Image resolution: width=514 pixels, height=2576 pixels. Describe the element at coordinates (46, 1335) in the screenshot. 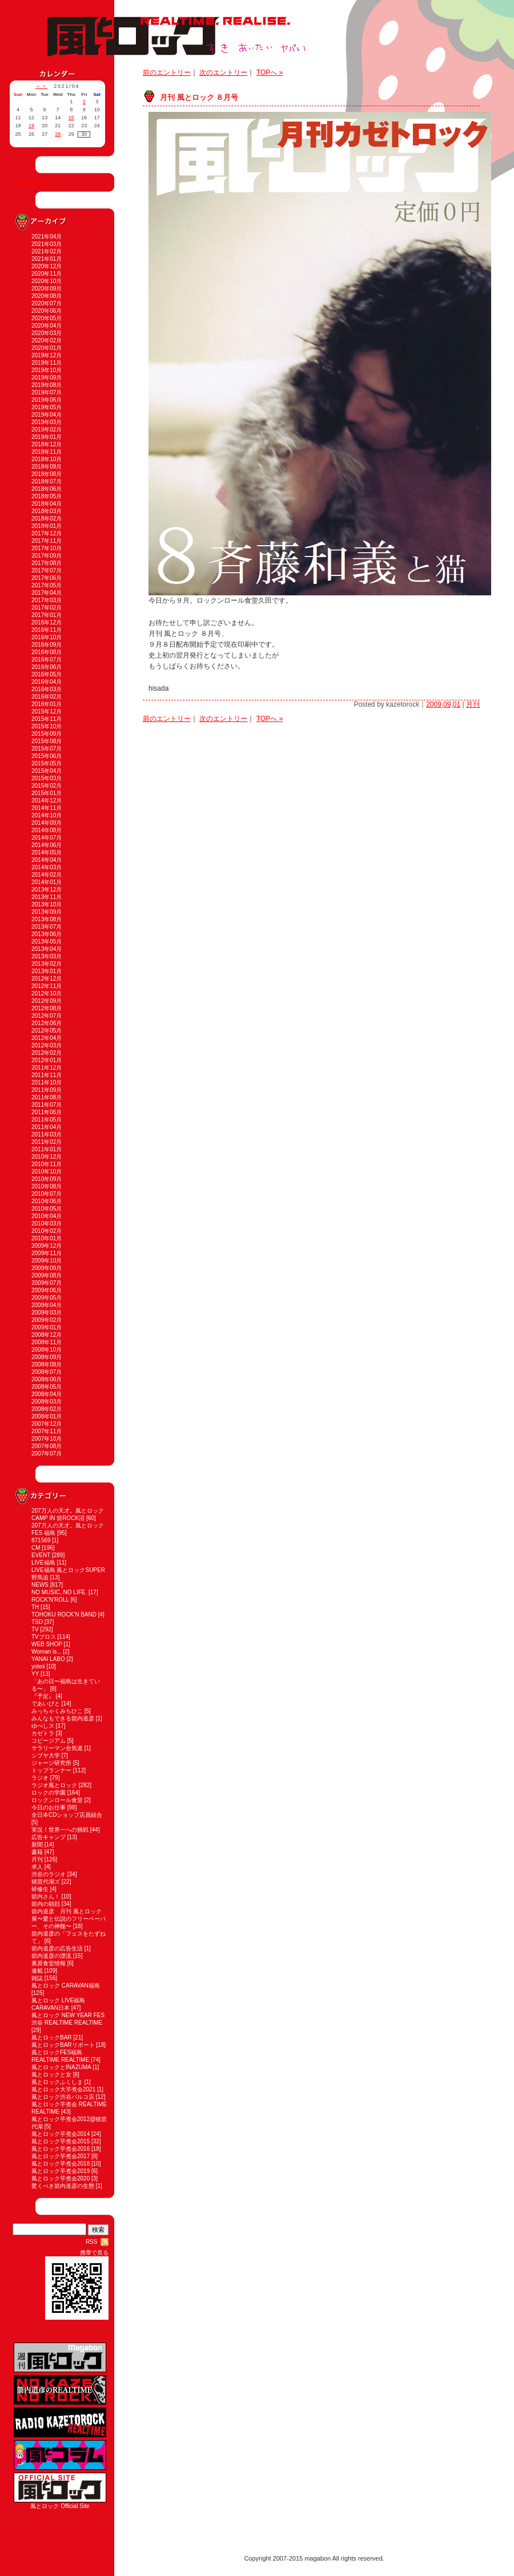

I see `2008年12月` at that location.